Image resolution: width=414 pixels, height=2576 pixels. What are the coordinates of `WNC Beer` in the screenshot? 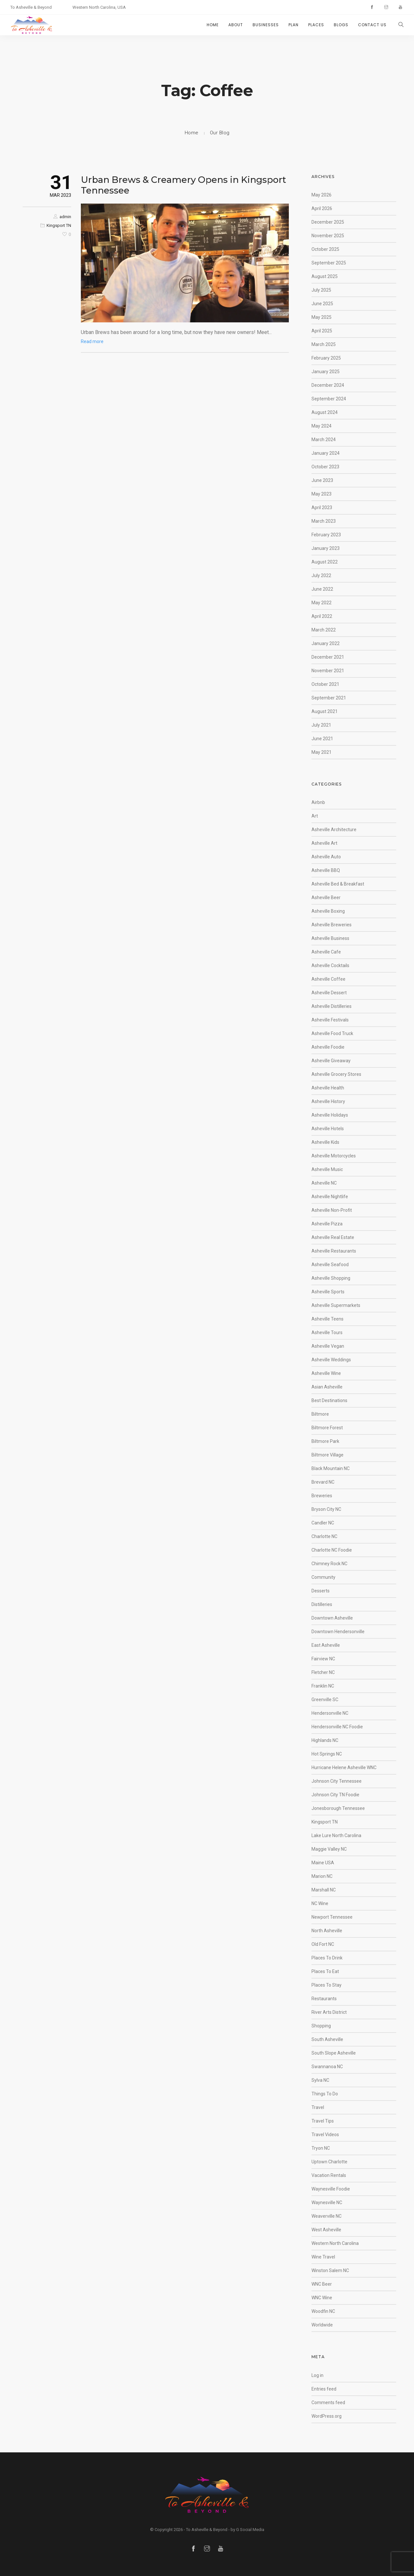 It's located at (321, 2284).